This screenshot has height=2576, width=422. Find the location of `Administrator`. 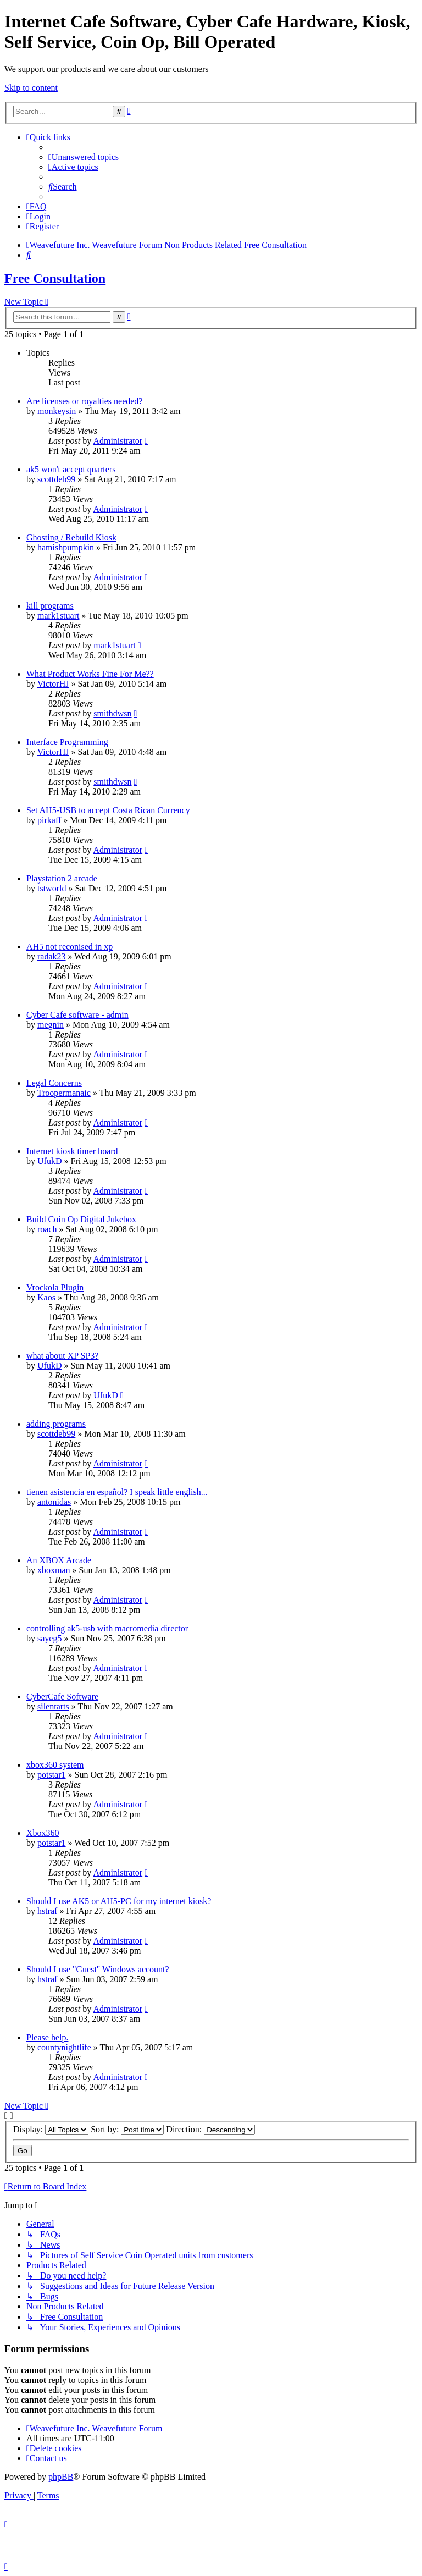

Administrator is located at coordinates (117, 440).